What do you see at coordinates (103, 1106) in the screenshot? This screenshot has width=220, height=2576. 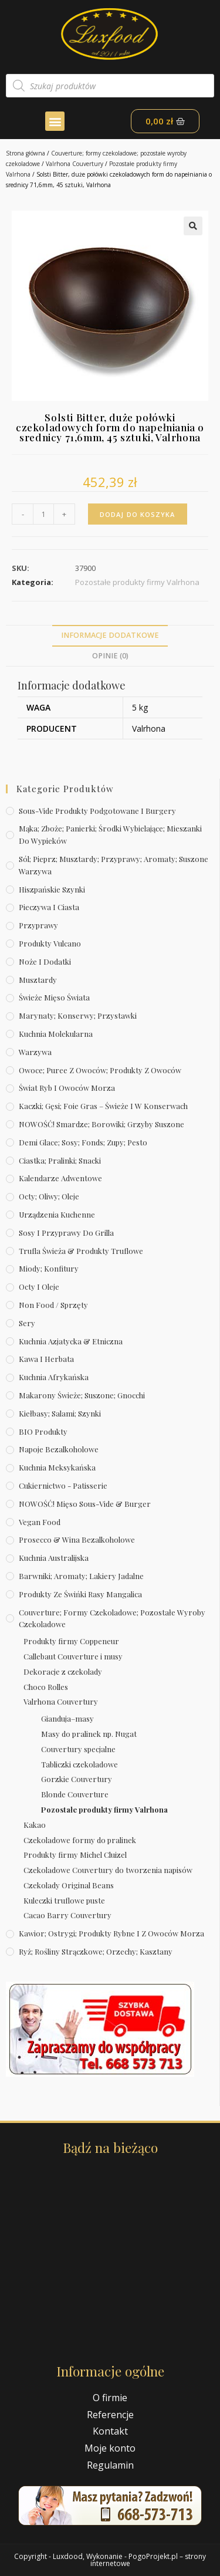 I see `Kaczki; gęsi; foie gras – świeże i w konserwach` at bounding box center [103, 1106].